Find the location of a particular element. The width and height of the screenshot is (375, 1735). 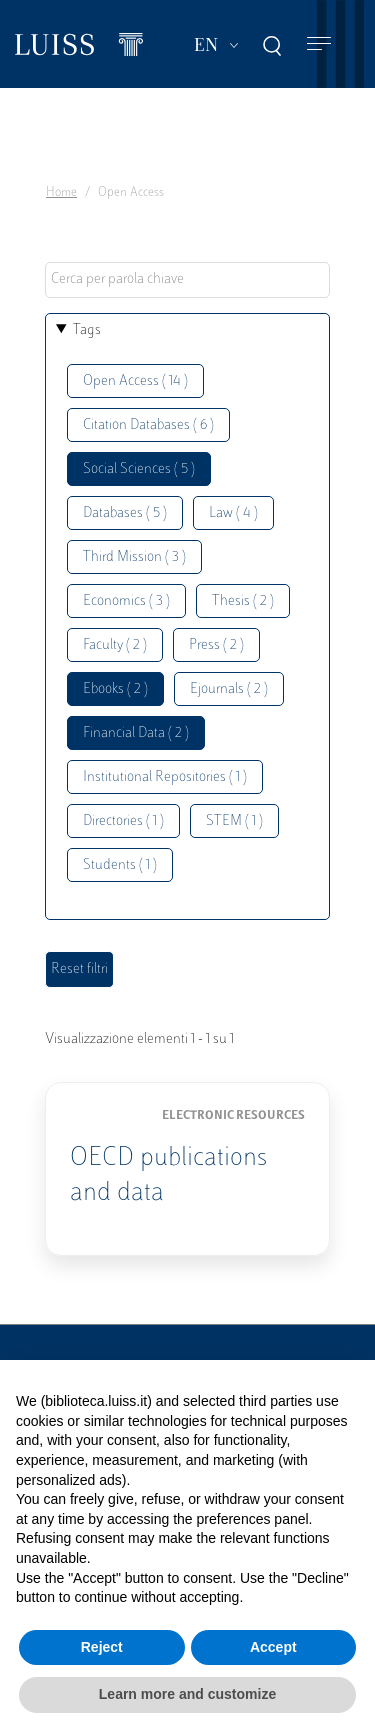

STEM ( 1 ) is located at coordinates (234, 821).